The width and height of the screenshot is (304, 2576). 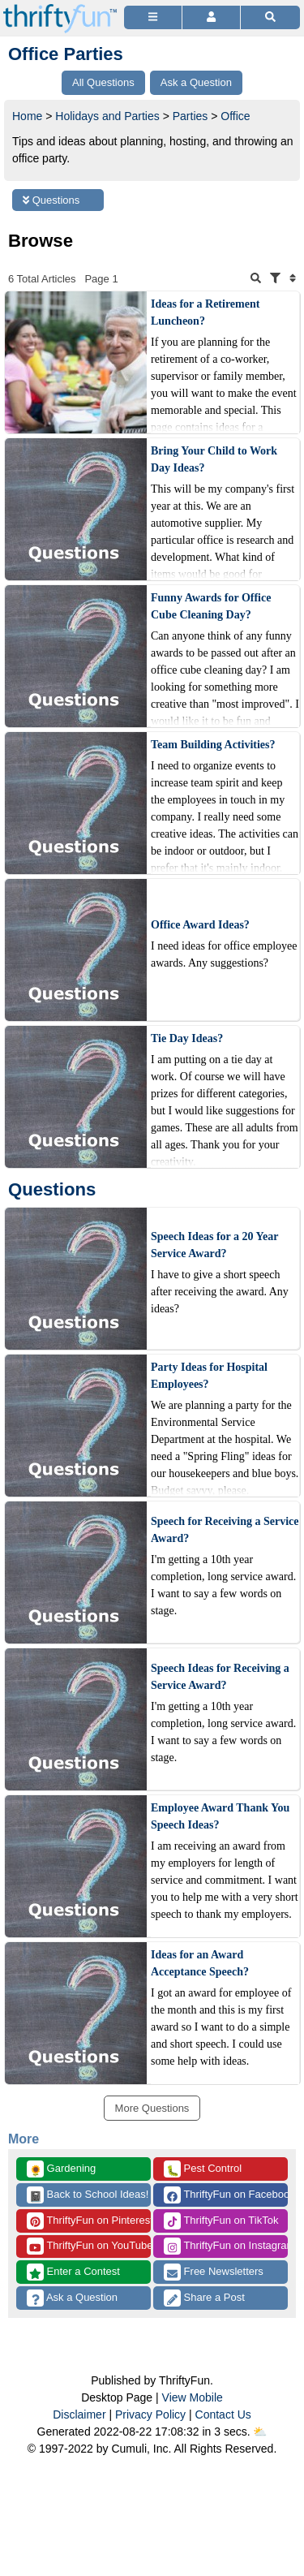 I want to click on ThriftyFun on Pinterest, so click(x=89, y=2220).